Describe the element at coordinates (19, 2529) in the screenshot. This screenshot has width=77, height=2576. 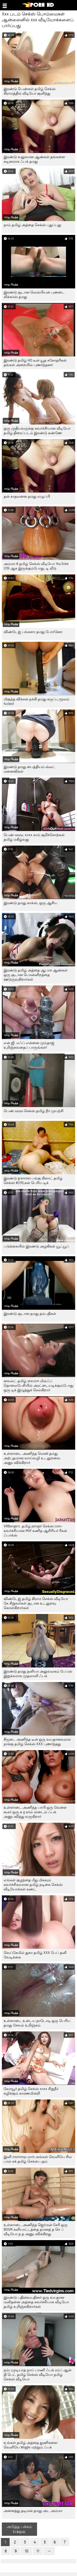
I see `அடுத்த பக்கம் &raquo;` at that location.